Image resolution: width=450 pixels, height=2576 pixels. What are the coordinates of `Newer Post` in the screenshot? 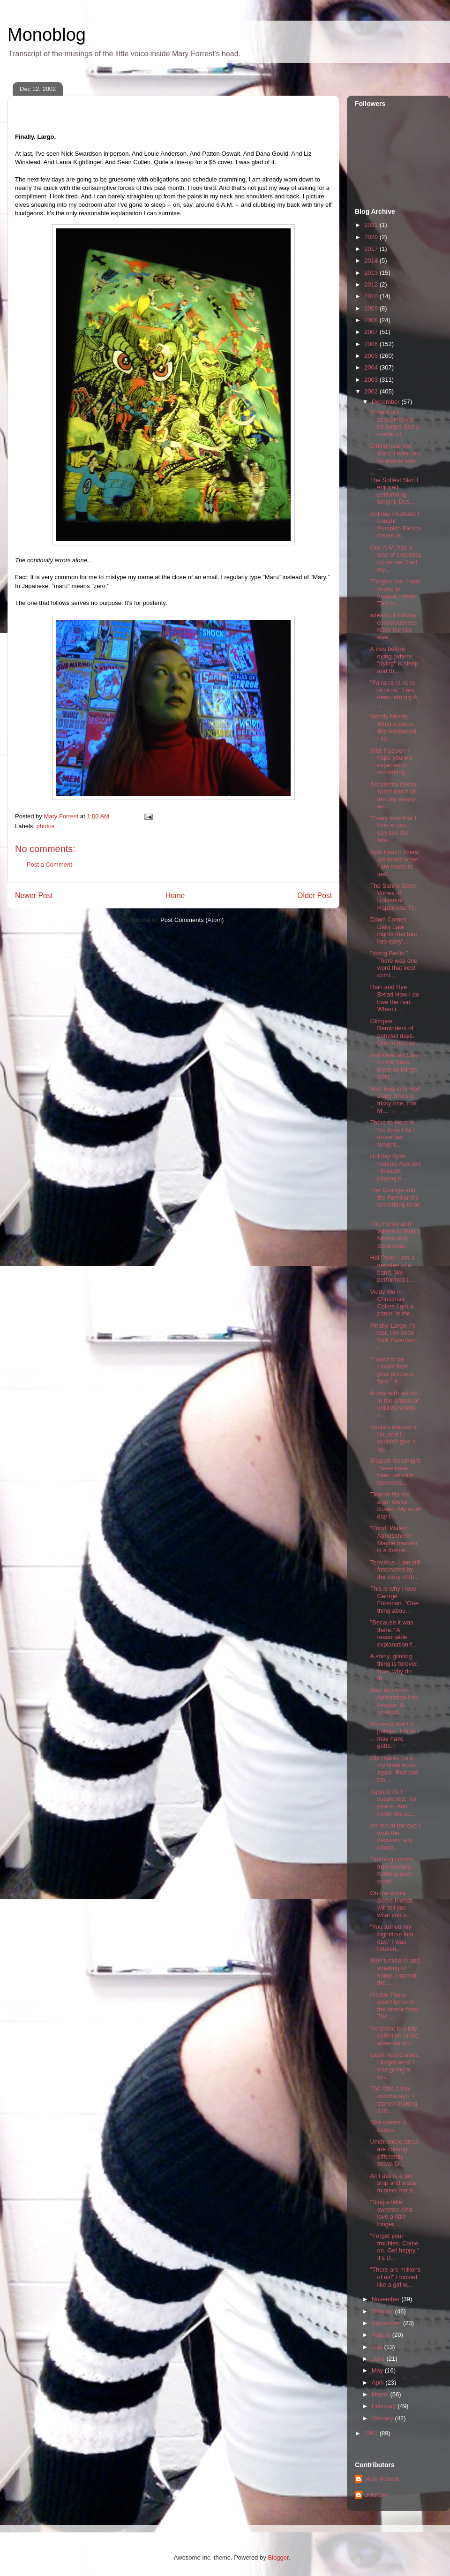 It's located at (34, 895).